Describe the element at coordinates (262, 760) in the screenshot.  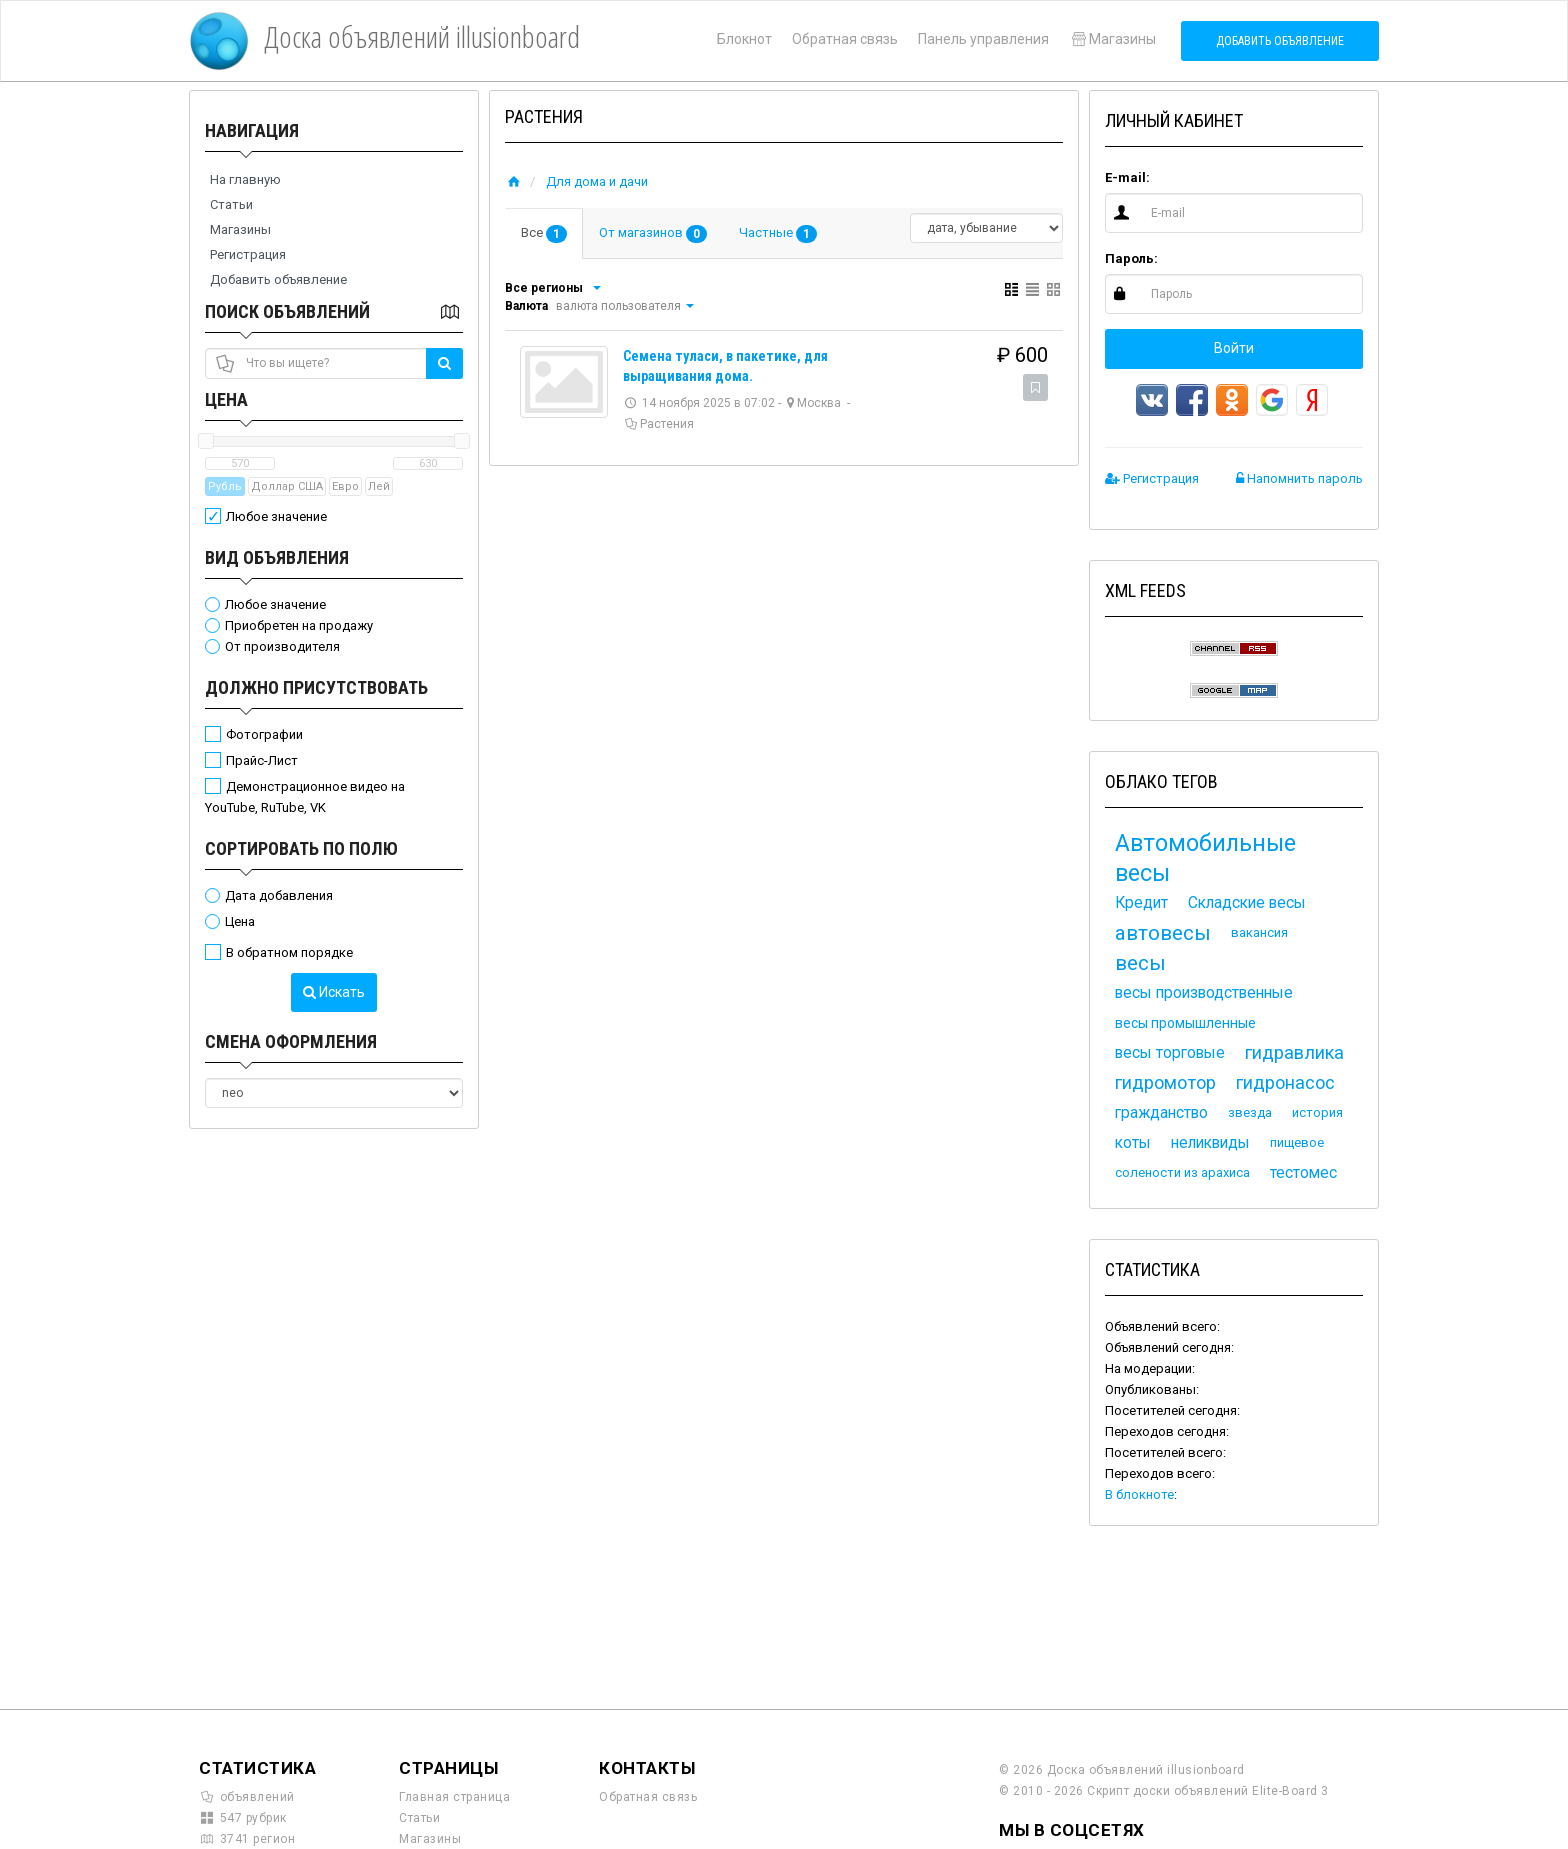
I see `Прайс-Лист` at that location.